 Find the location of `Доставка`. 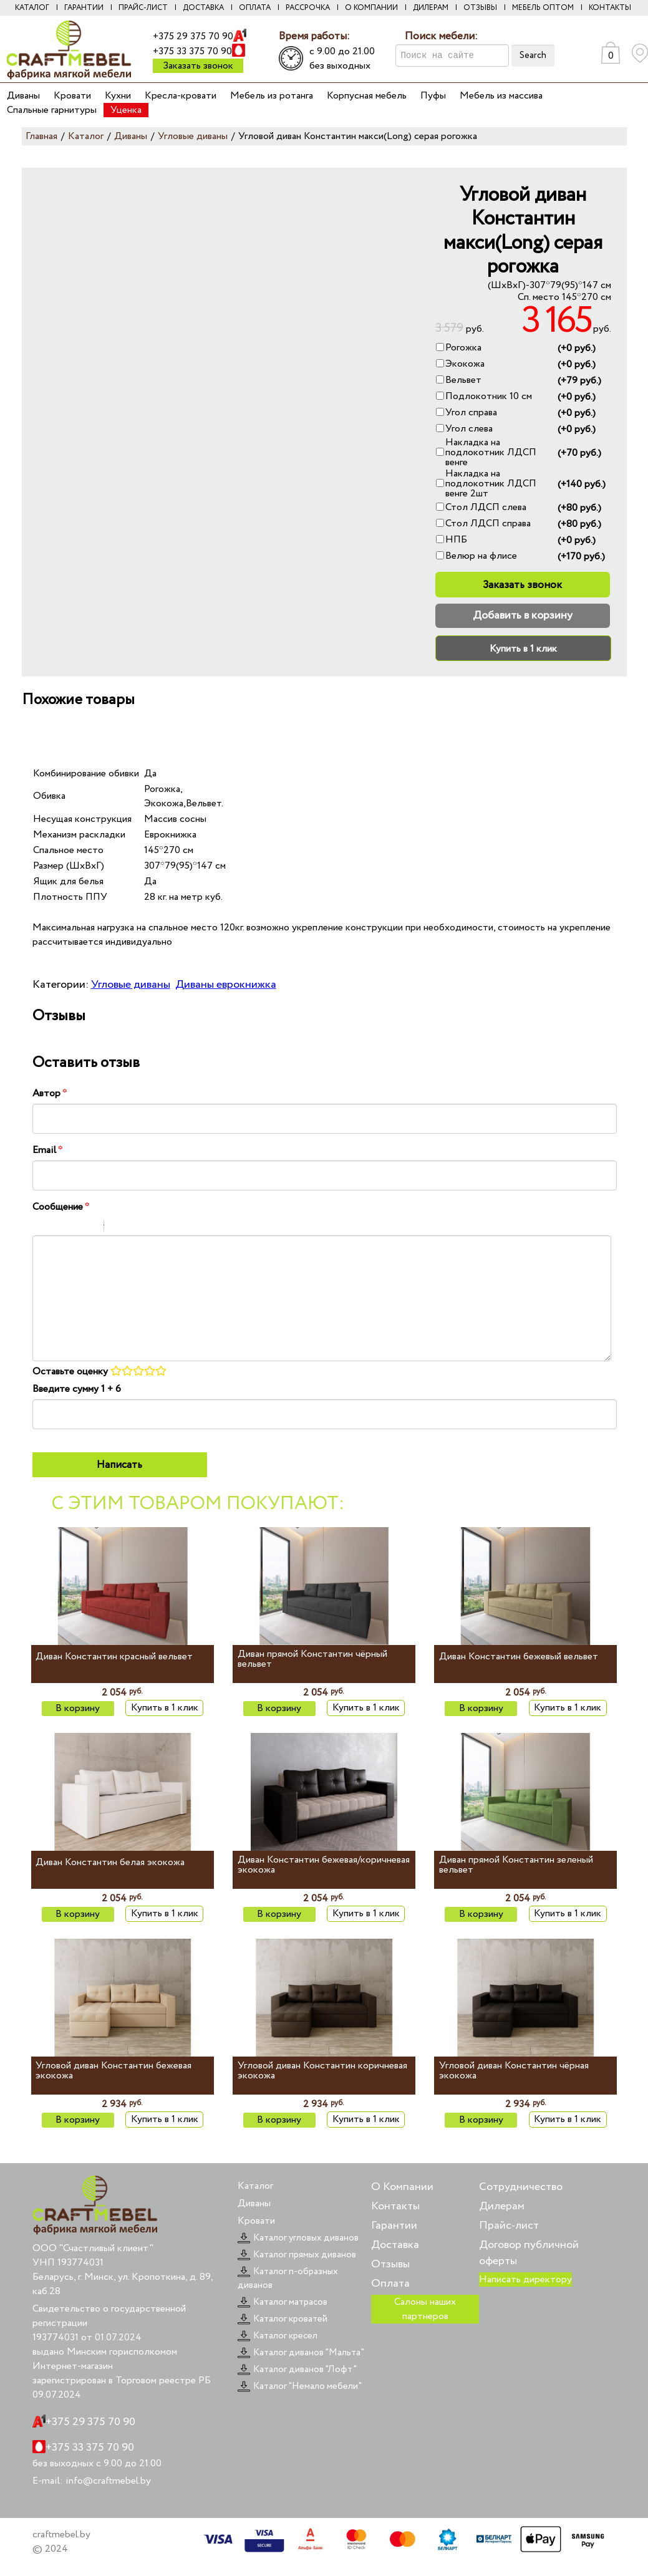

Доставка is located at coordinates (203, 7).